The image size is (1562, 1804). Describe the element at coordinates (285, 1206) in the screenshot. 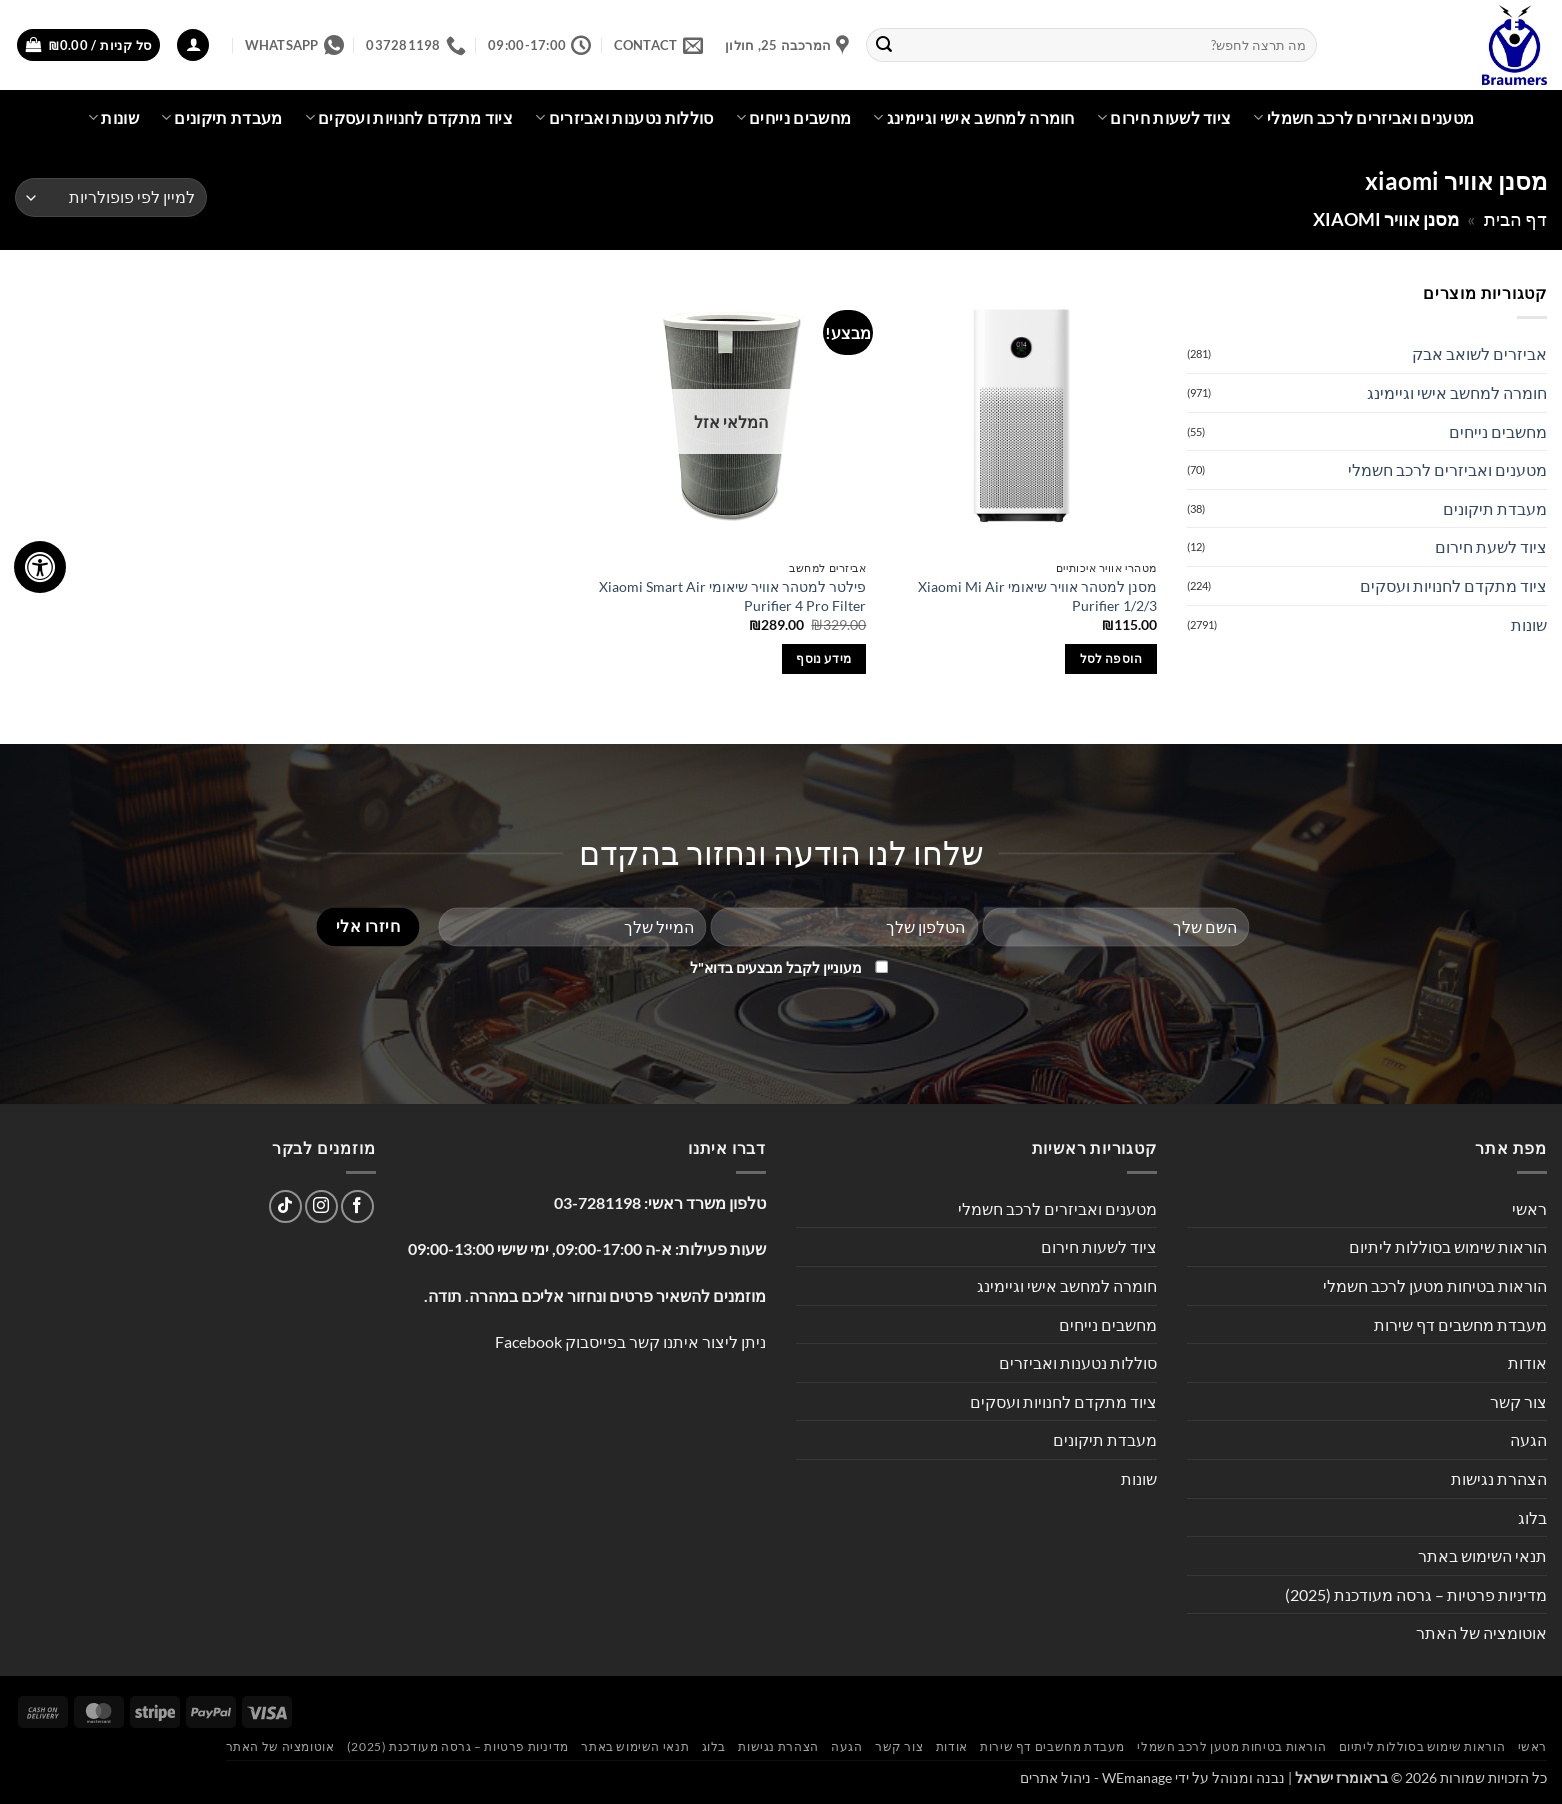

I see `[Follow on TikTok]` at that location.